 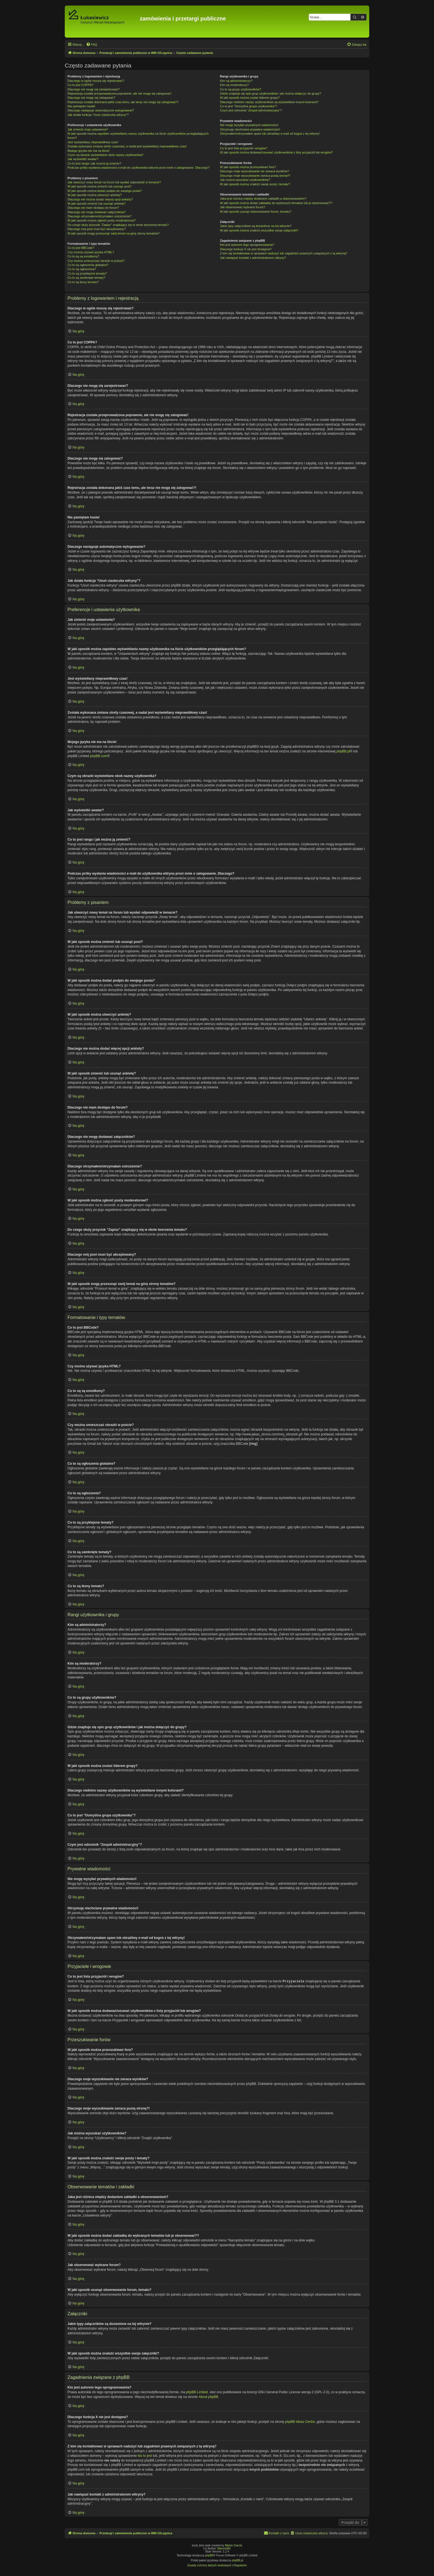 What do you see at coordinates (243, 148) in the screenshot?
I see `Co to jest lista przyjaciół i wrogów?` at bounding box center [243, 148].